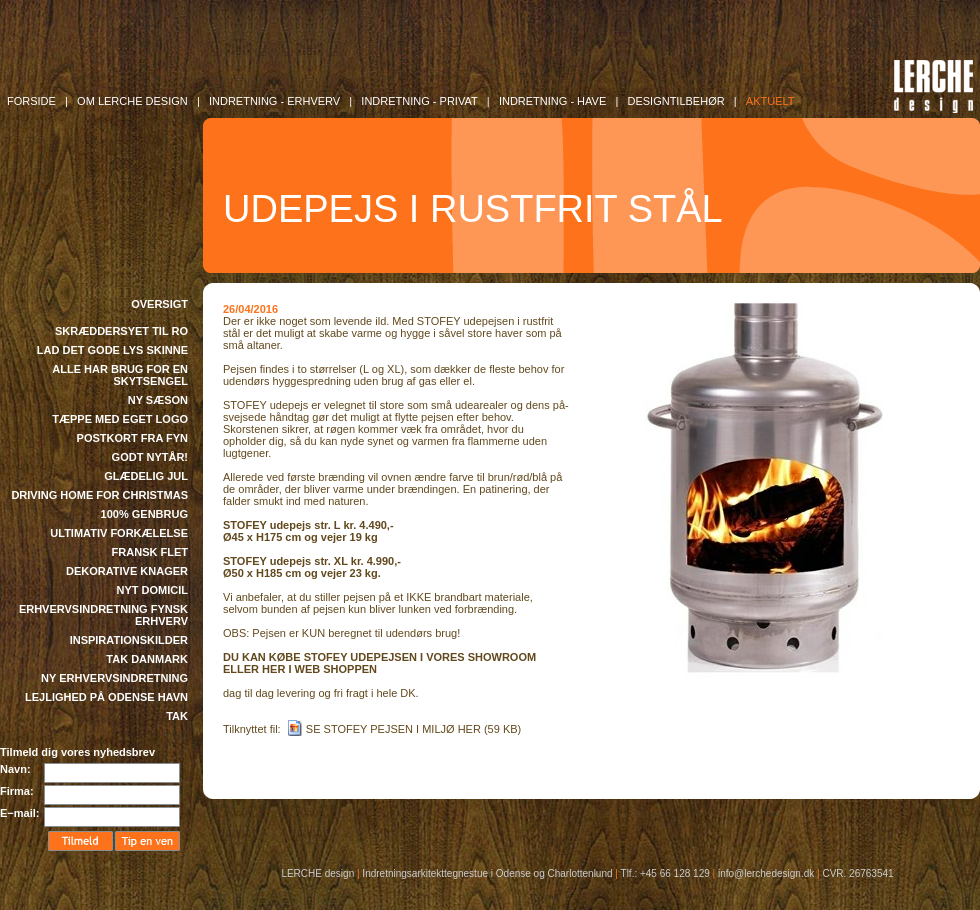 The width and height of the screenshot is (980, 910). I want to click on DESIGNTILBEHØR, so click(675, 101).